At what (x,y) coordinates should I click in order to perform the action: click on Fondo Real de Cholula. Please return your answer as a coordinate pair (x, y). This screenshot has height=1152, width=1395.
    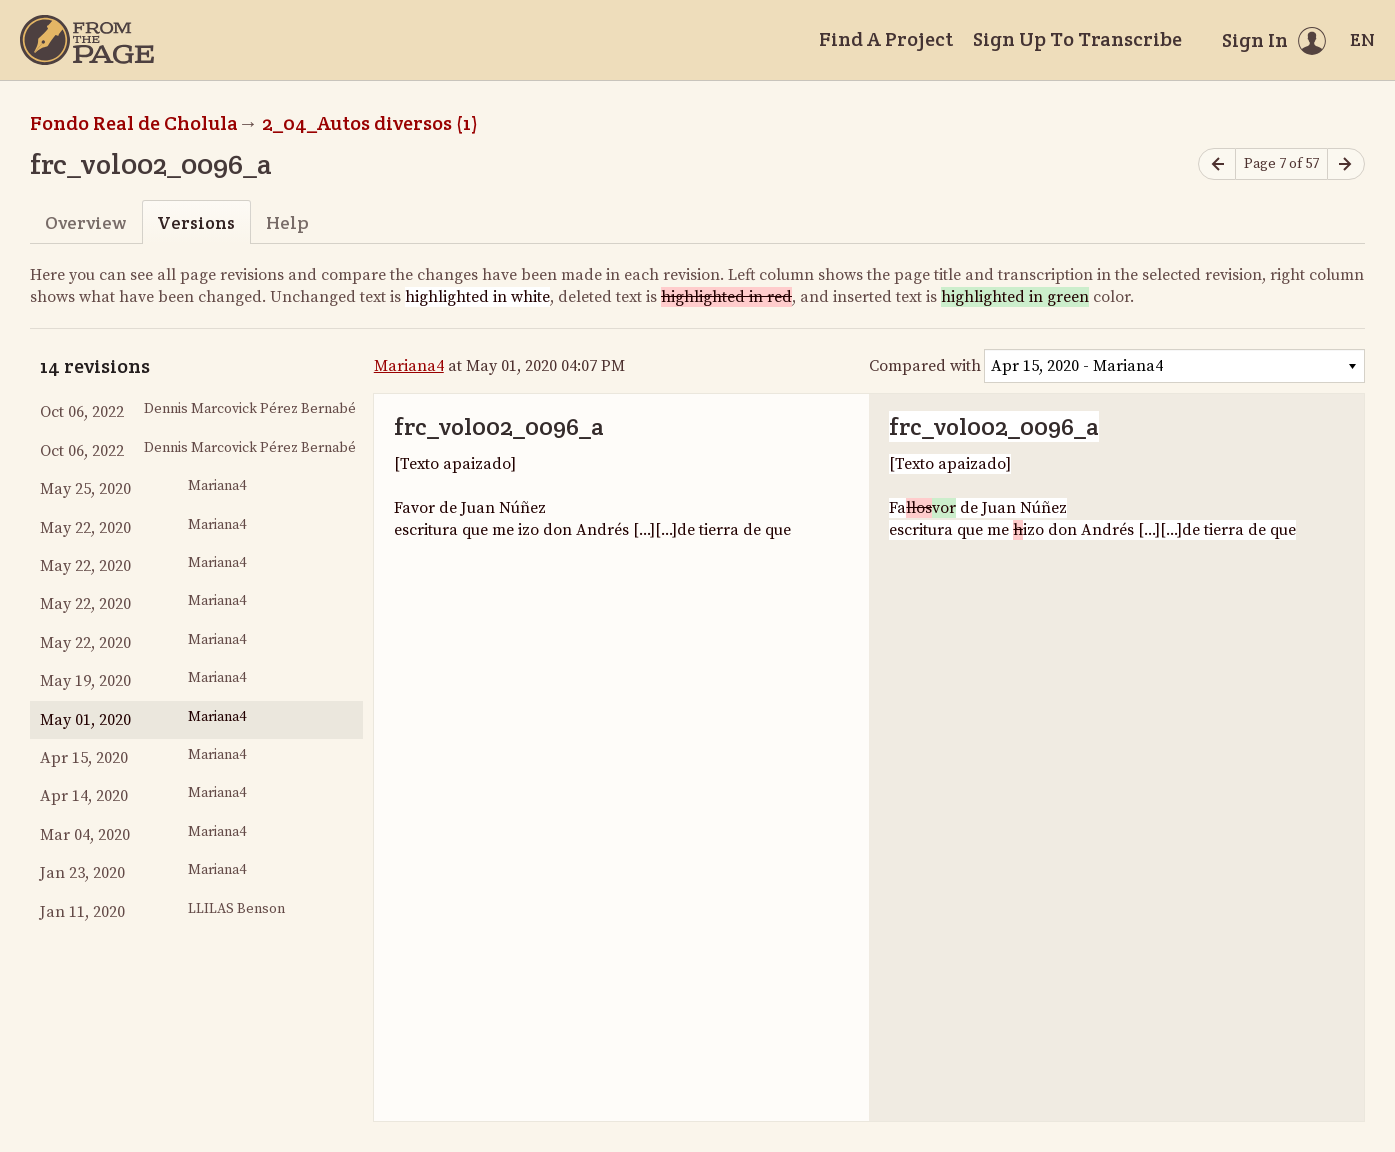
    Looking at the image, I should click on (134, 123).